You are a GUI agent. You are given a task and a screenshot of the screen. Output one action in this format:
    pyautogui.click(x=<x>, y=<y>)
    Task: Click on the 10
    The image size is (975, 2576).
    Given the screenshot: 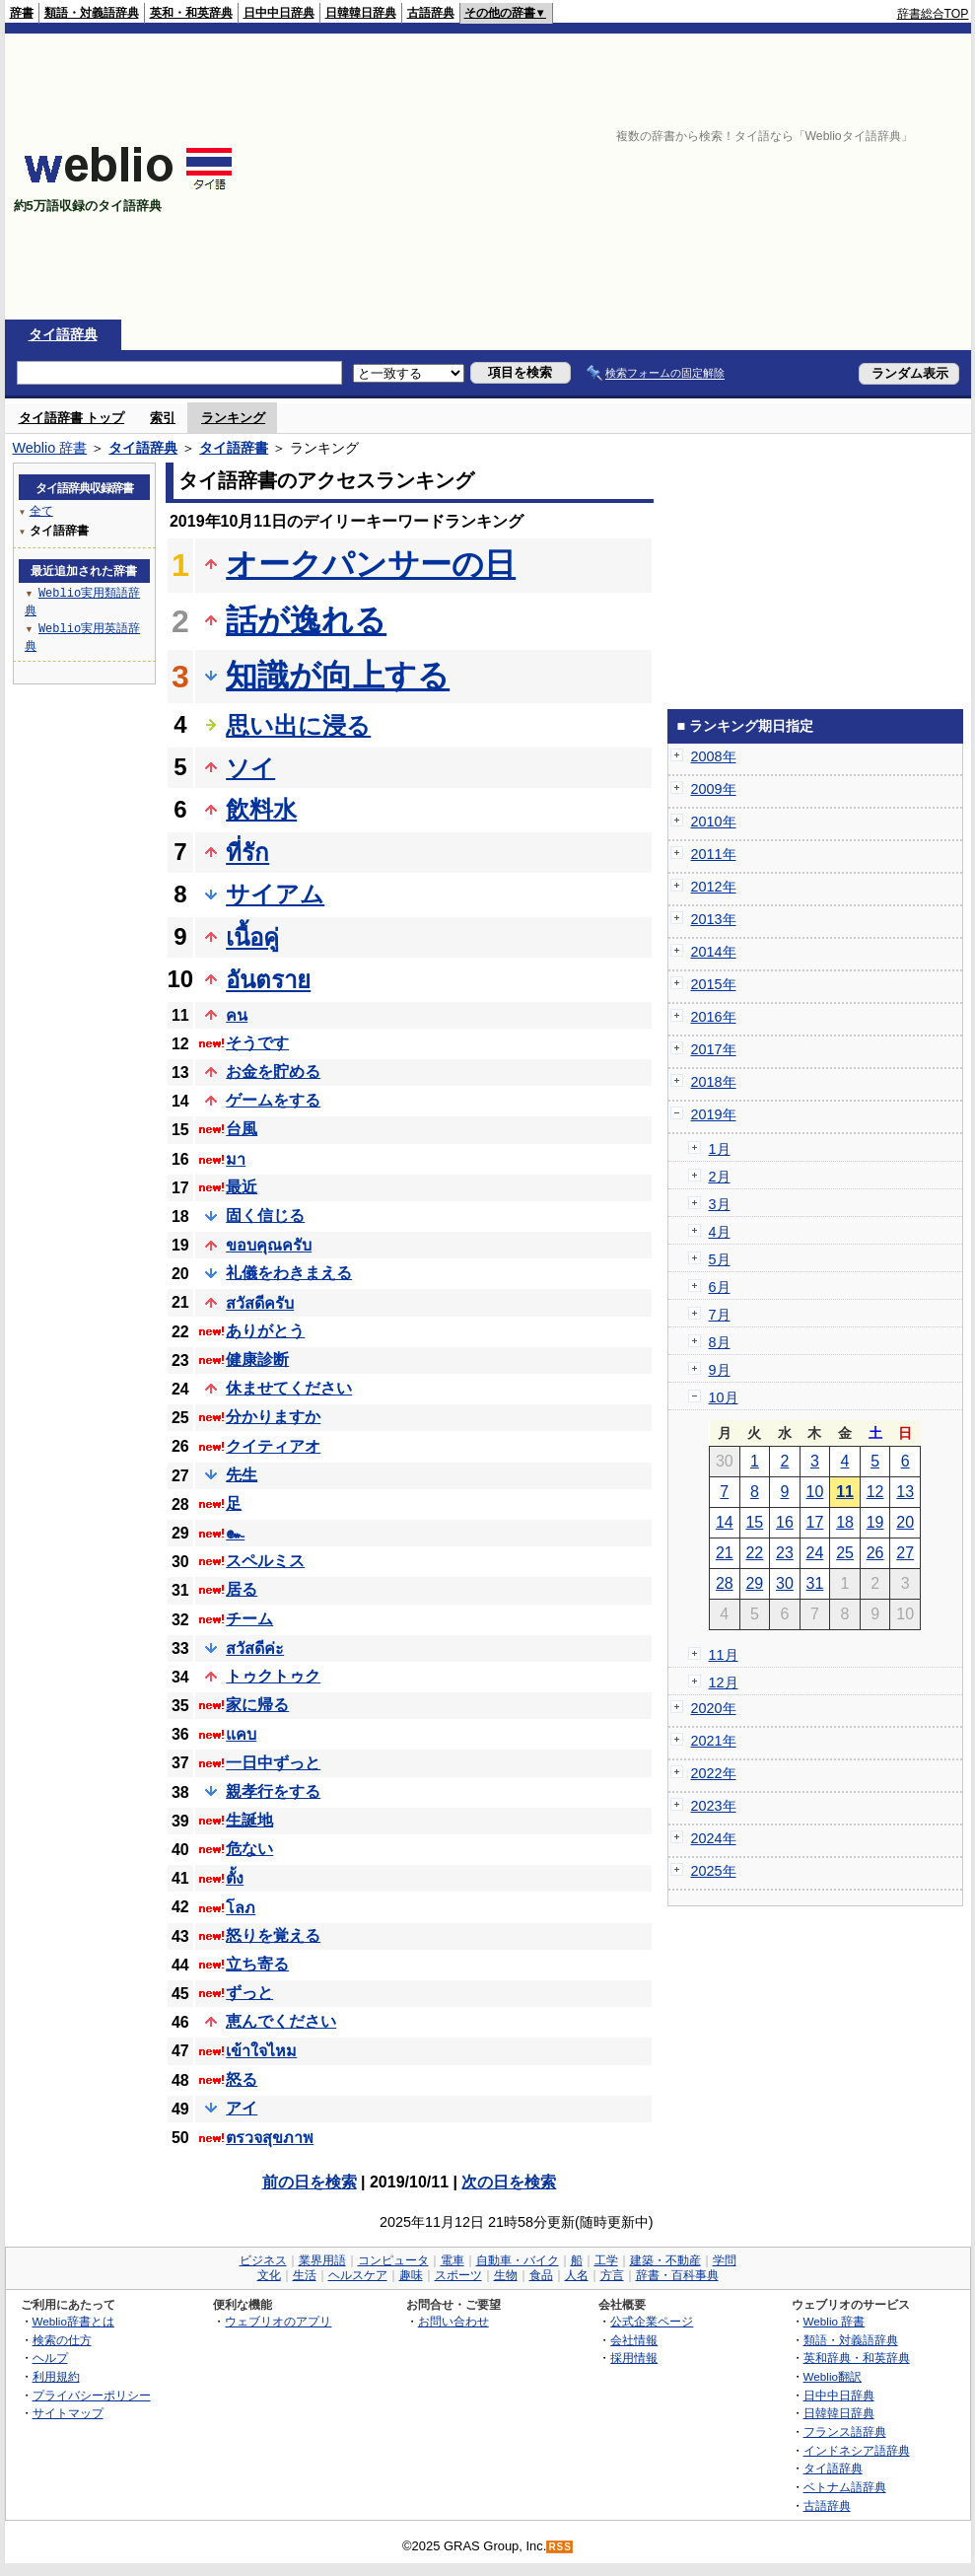 What is the action you would take?
    pyautogui.click(x=815, y=1491)
    